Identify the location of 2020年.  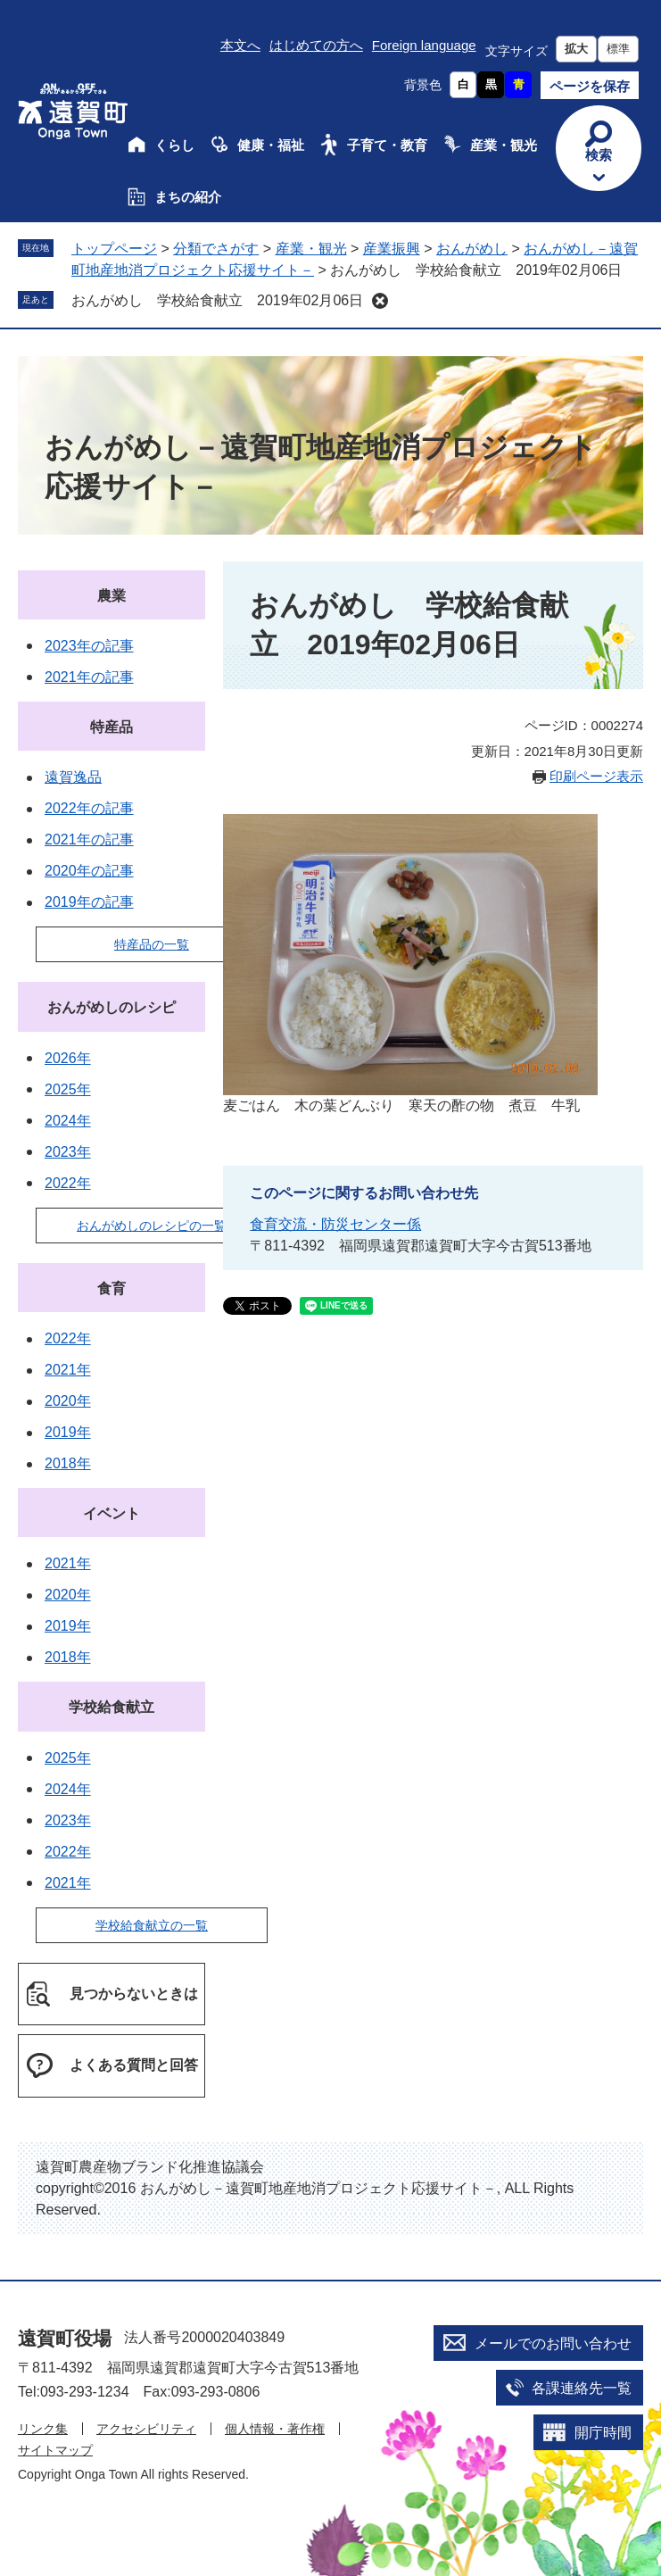
(68, 1400).